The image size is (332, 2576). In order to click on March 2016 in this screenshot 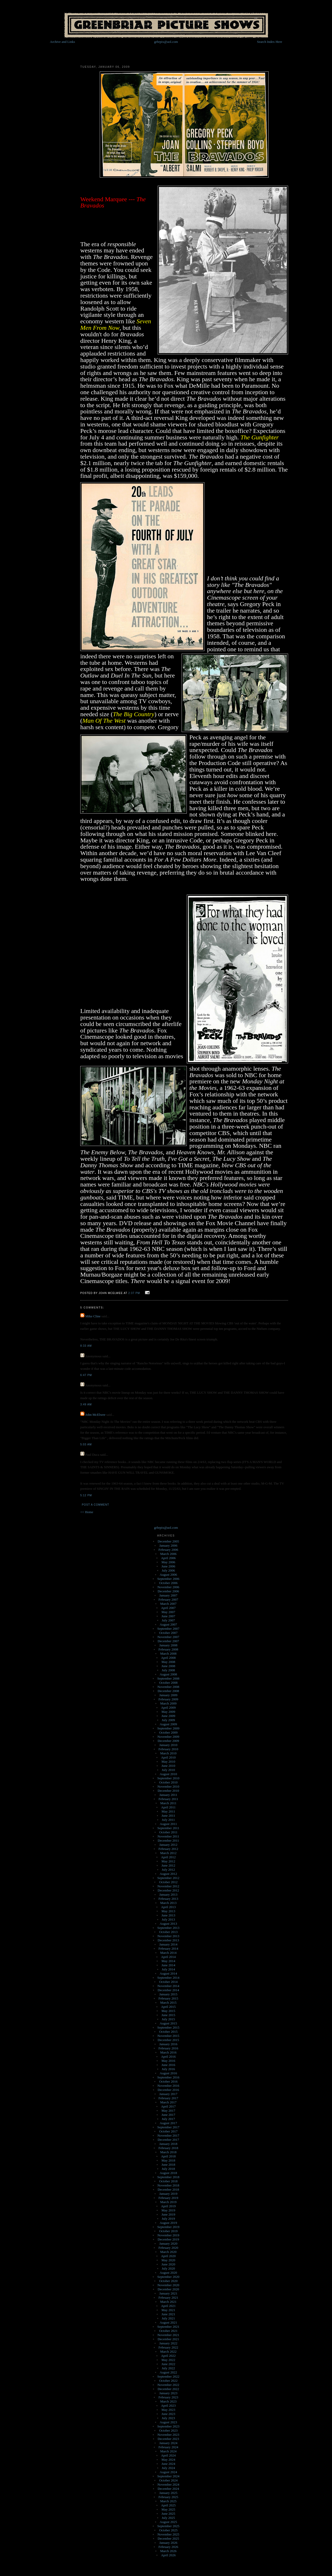, I will do `click(168, 2052)`.